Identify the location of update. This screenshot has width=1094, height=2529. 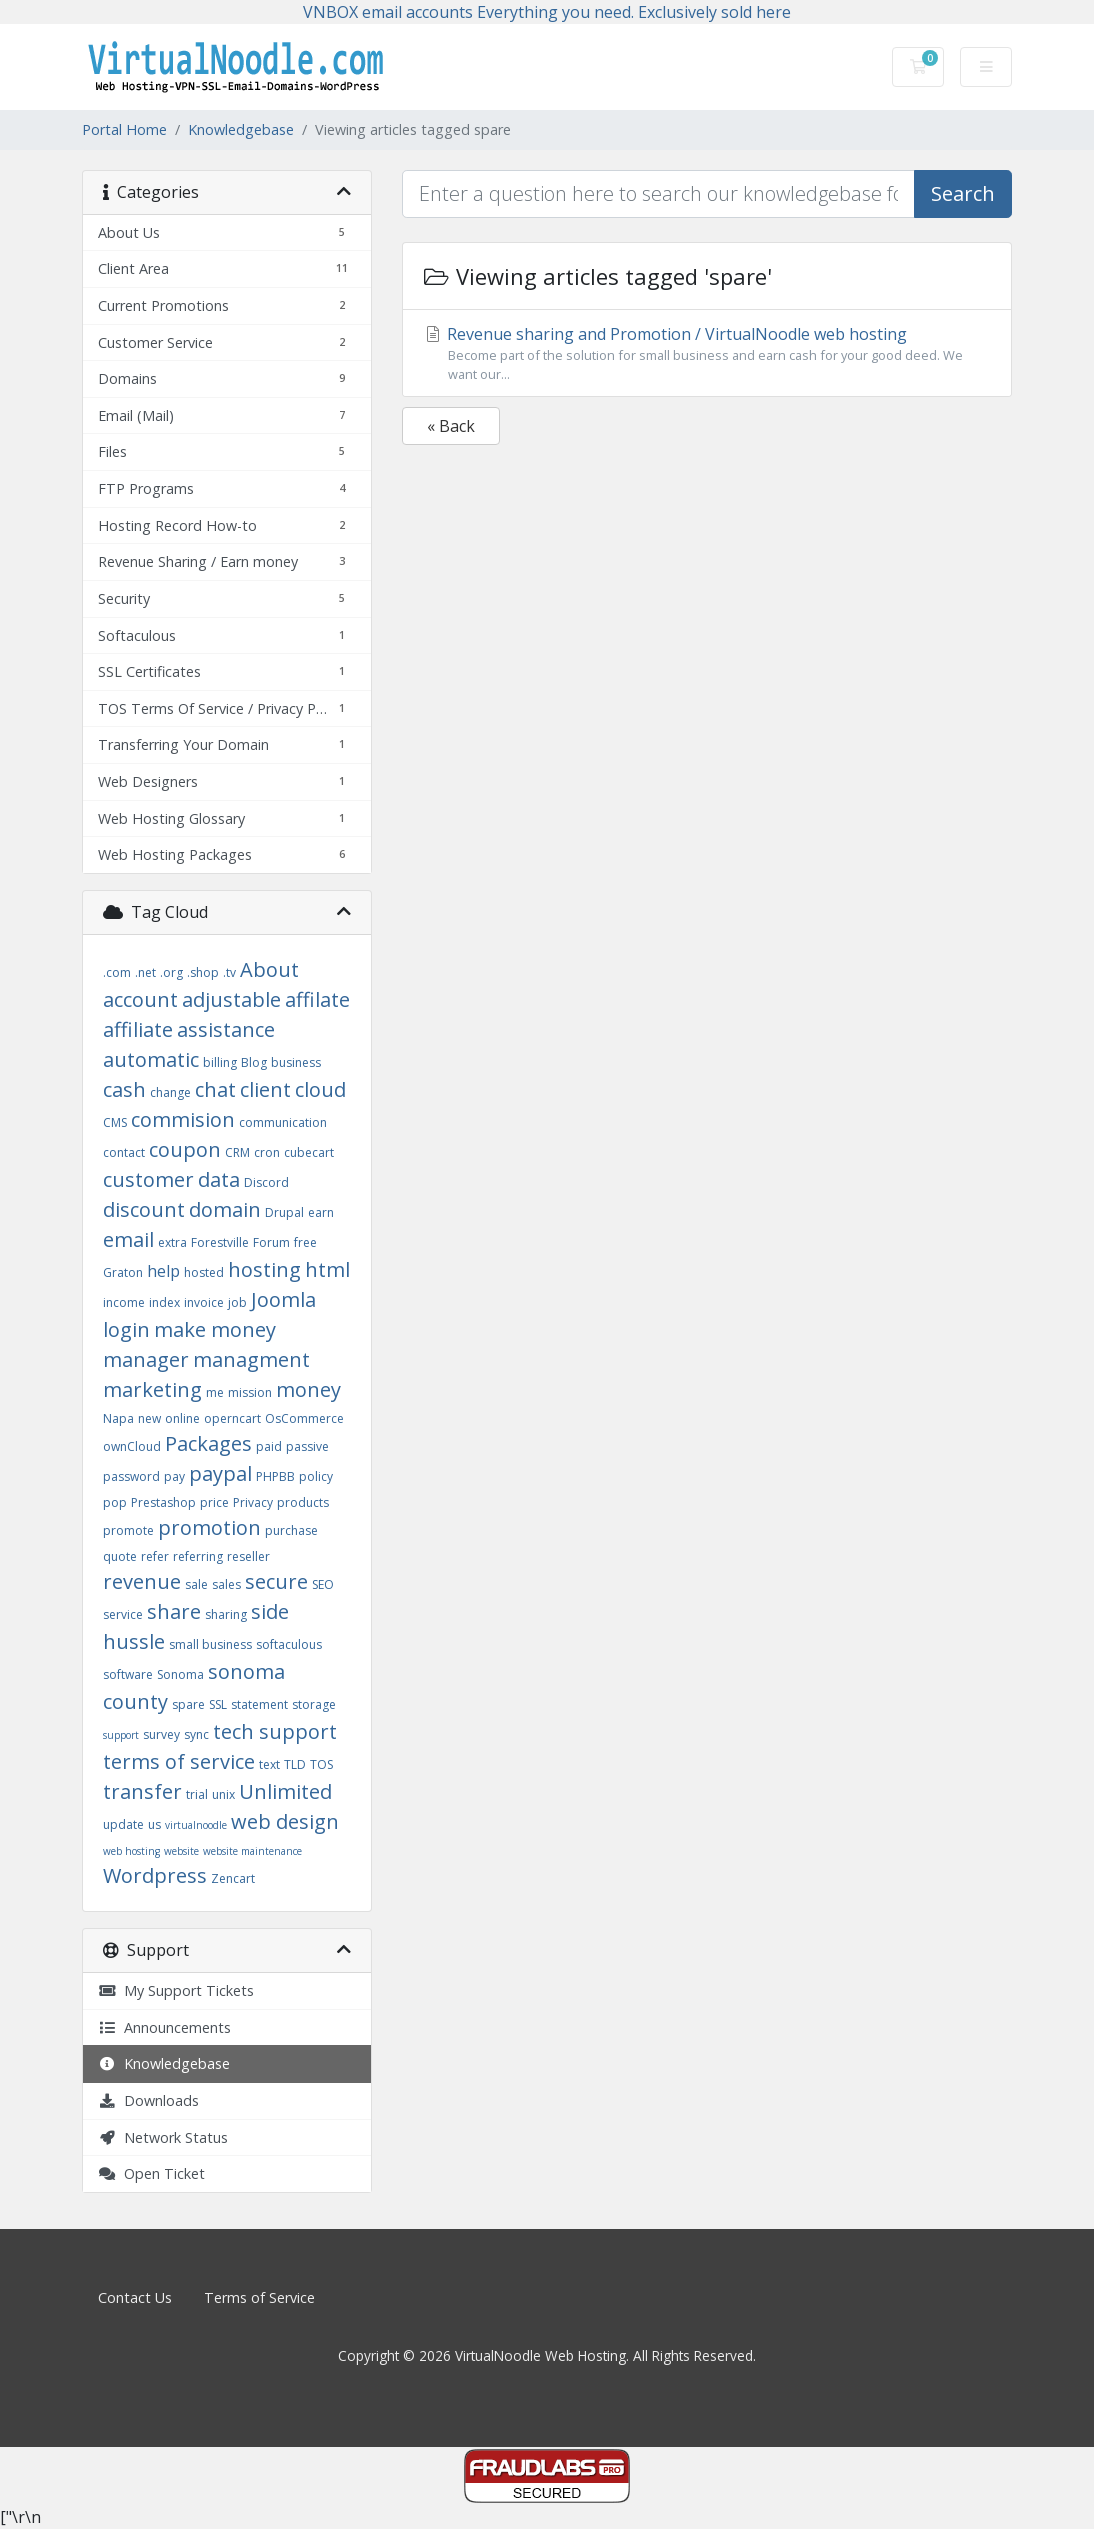
(123, 1824).